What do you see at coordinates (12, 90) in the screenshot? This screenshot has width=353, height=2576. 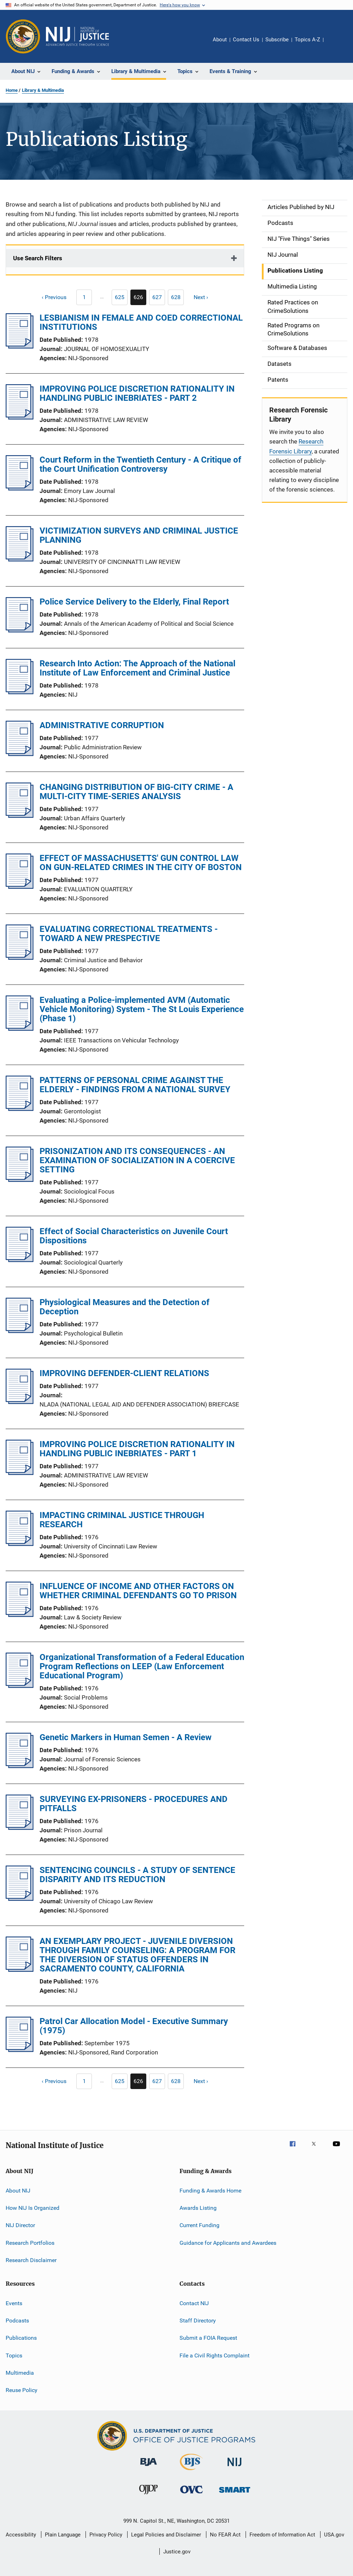 I see `Home` at bounding box center [12, 90].